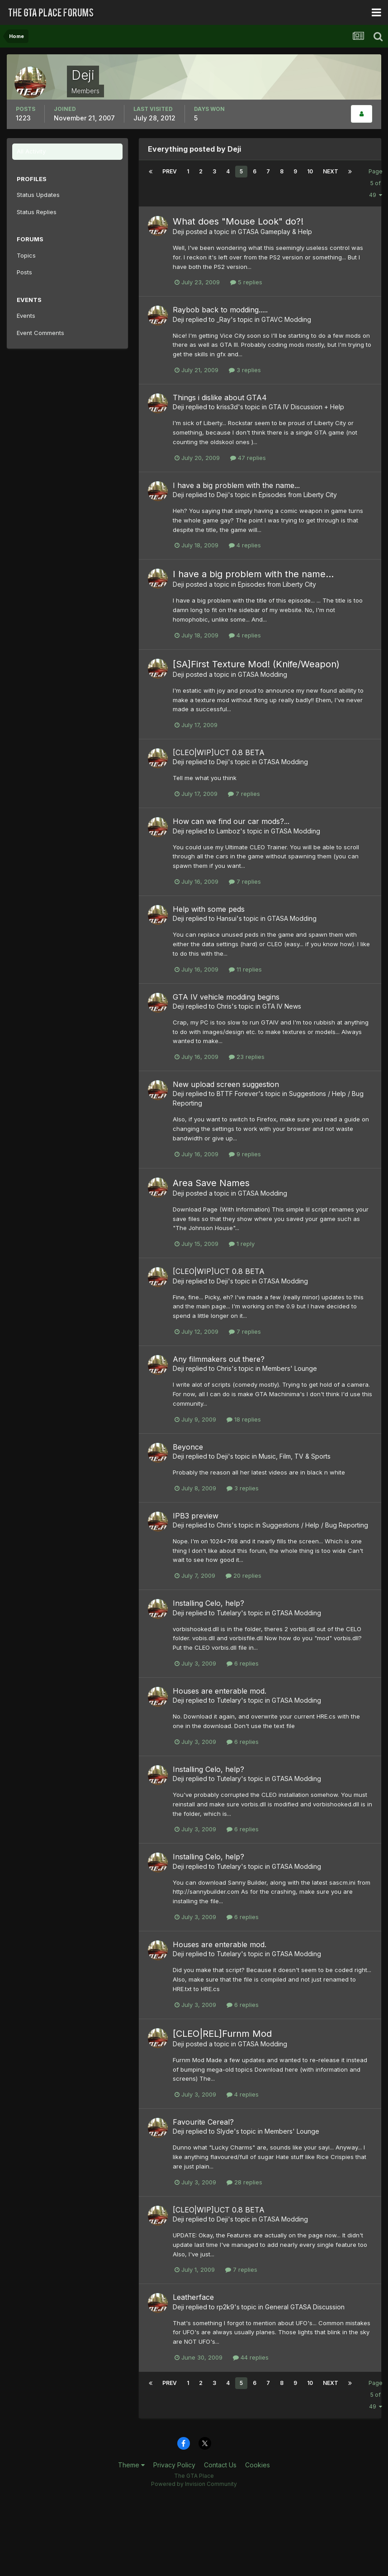 Image resolution: width=388 pixels, height=2576 pixels. What do you see at coordinates (203, 2121) in the screenshot?
I see `Favourite Cereal?` at bounding box center [203, 2121].